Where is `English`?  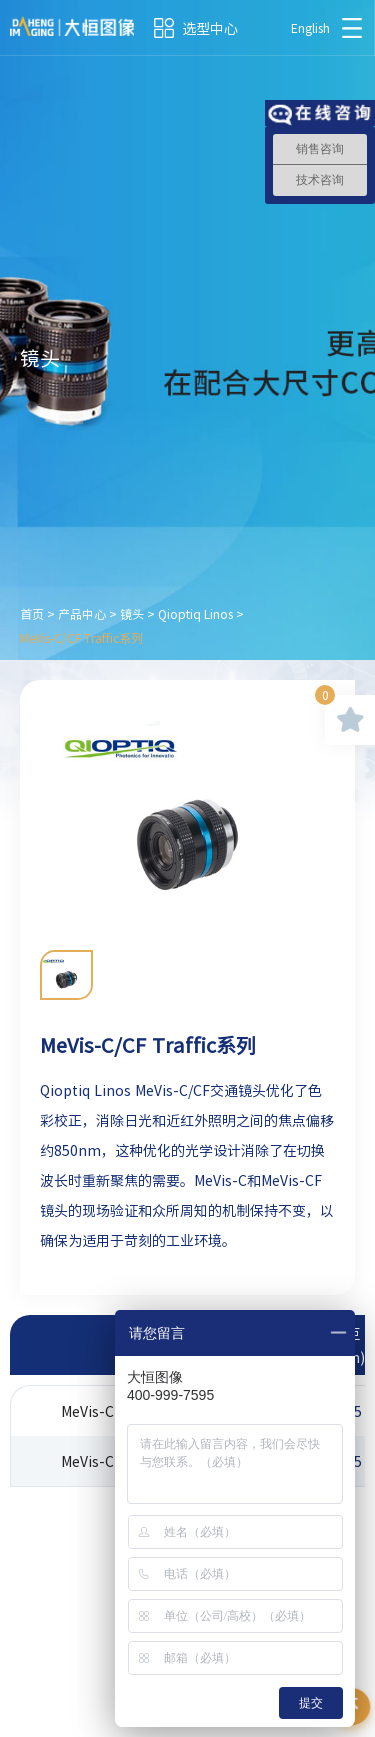 English is located at coordinates (310, 28).